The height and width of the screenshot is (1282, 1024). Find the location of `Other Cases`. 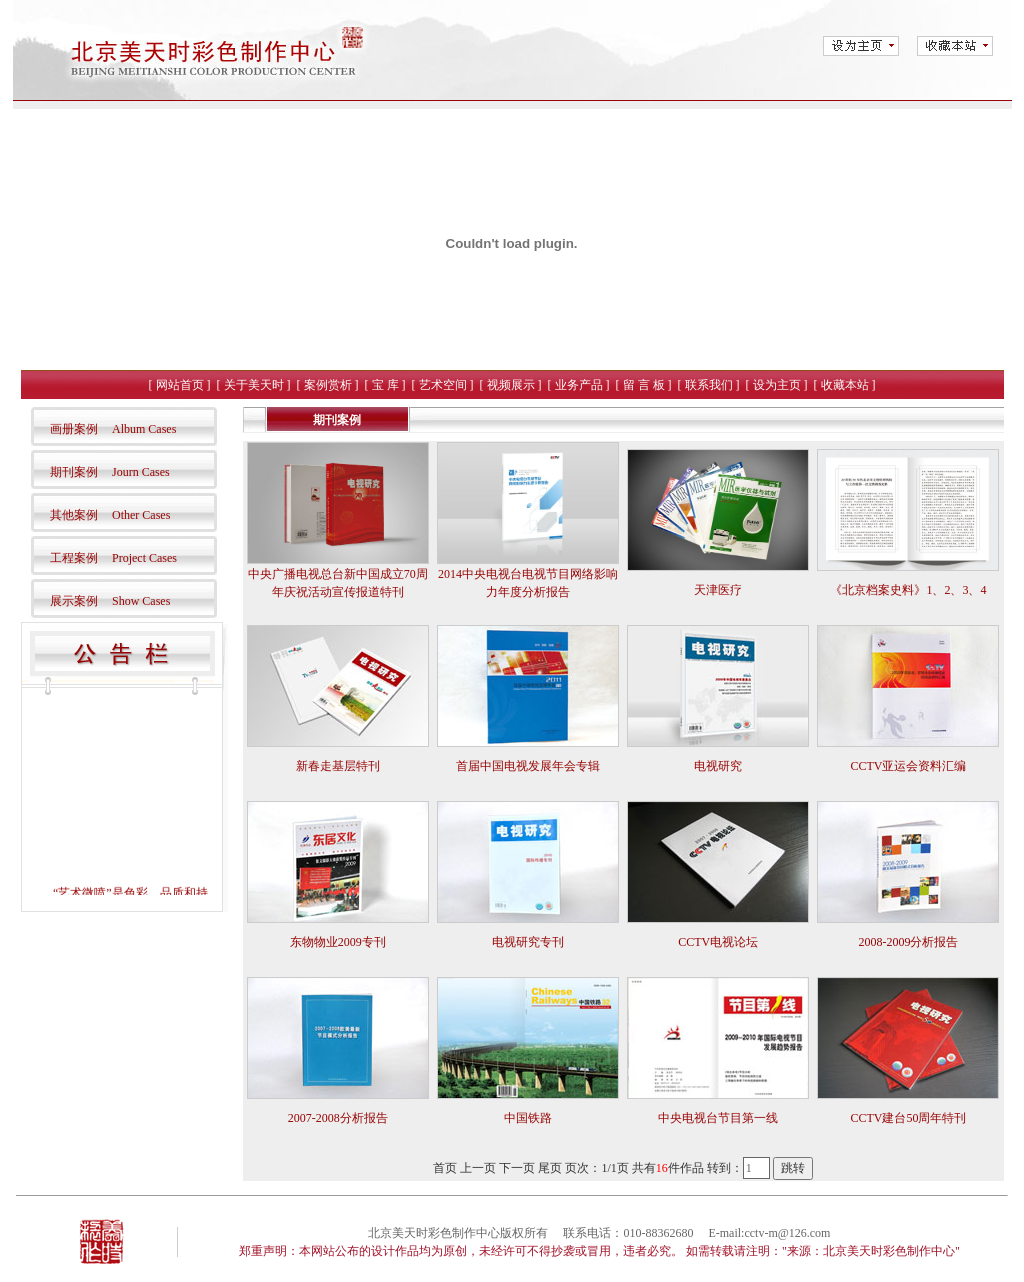

Other Cases is located at coordinates (141, 515).